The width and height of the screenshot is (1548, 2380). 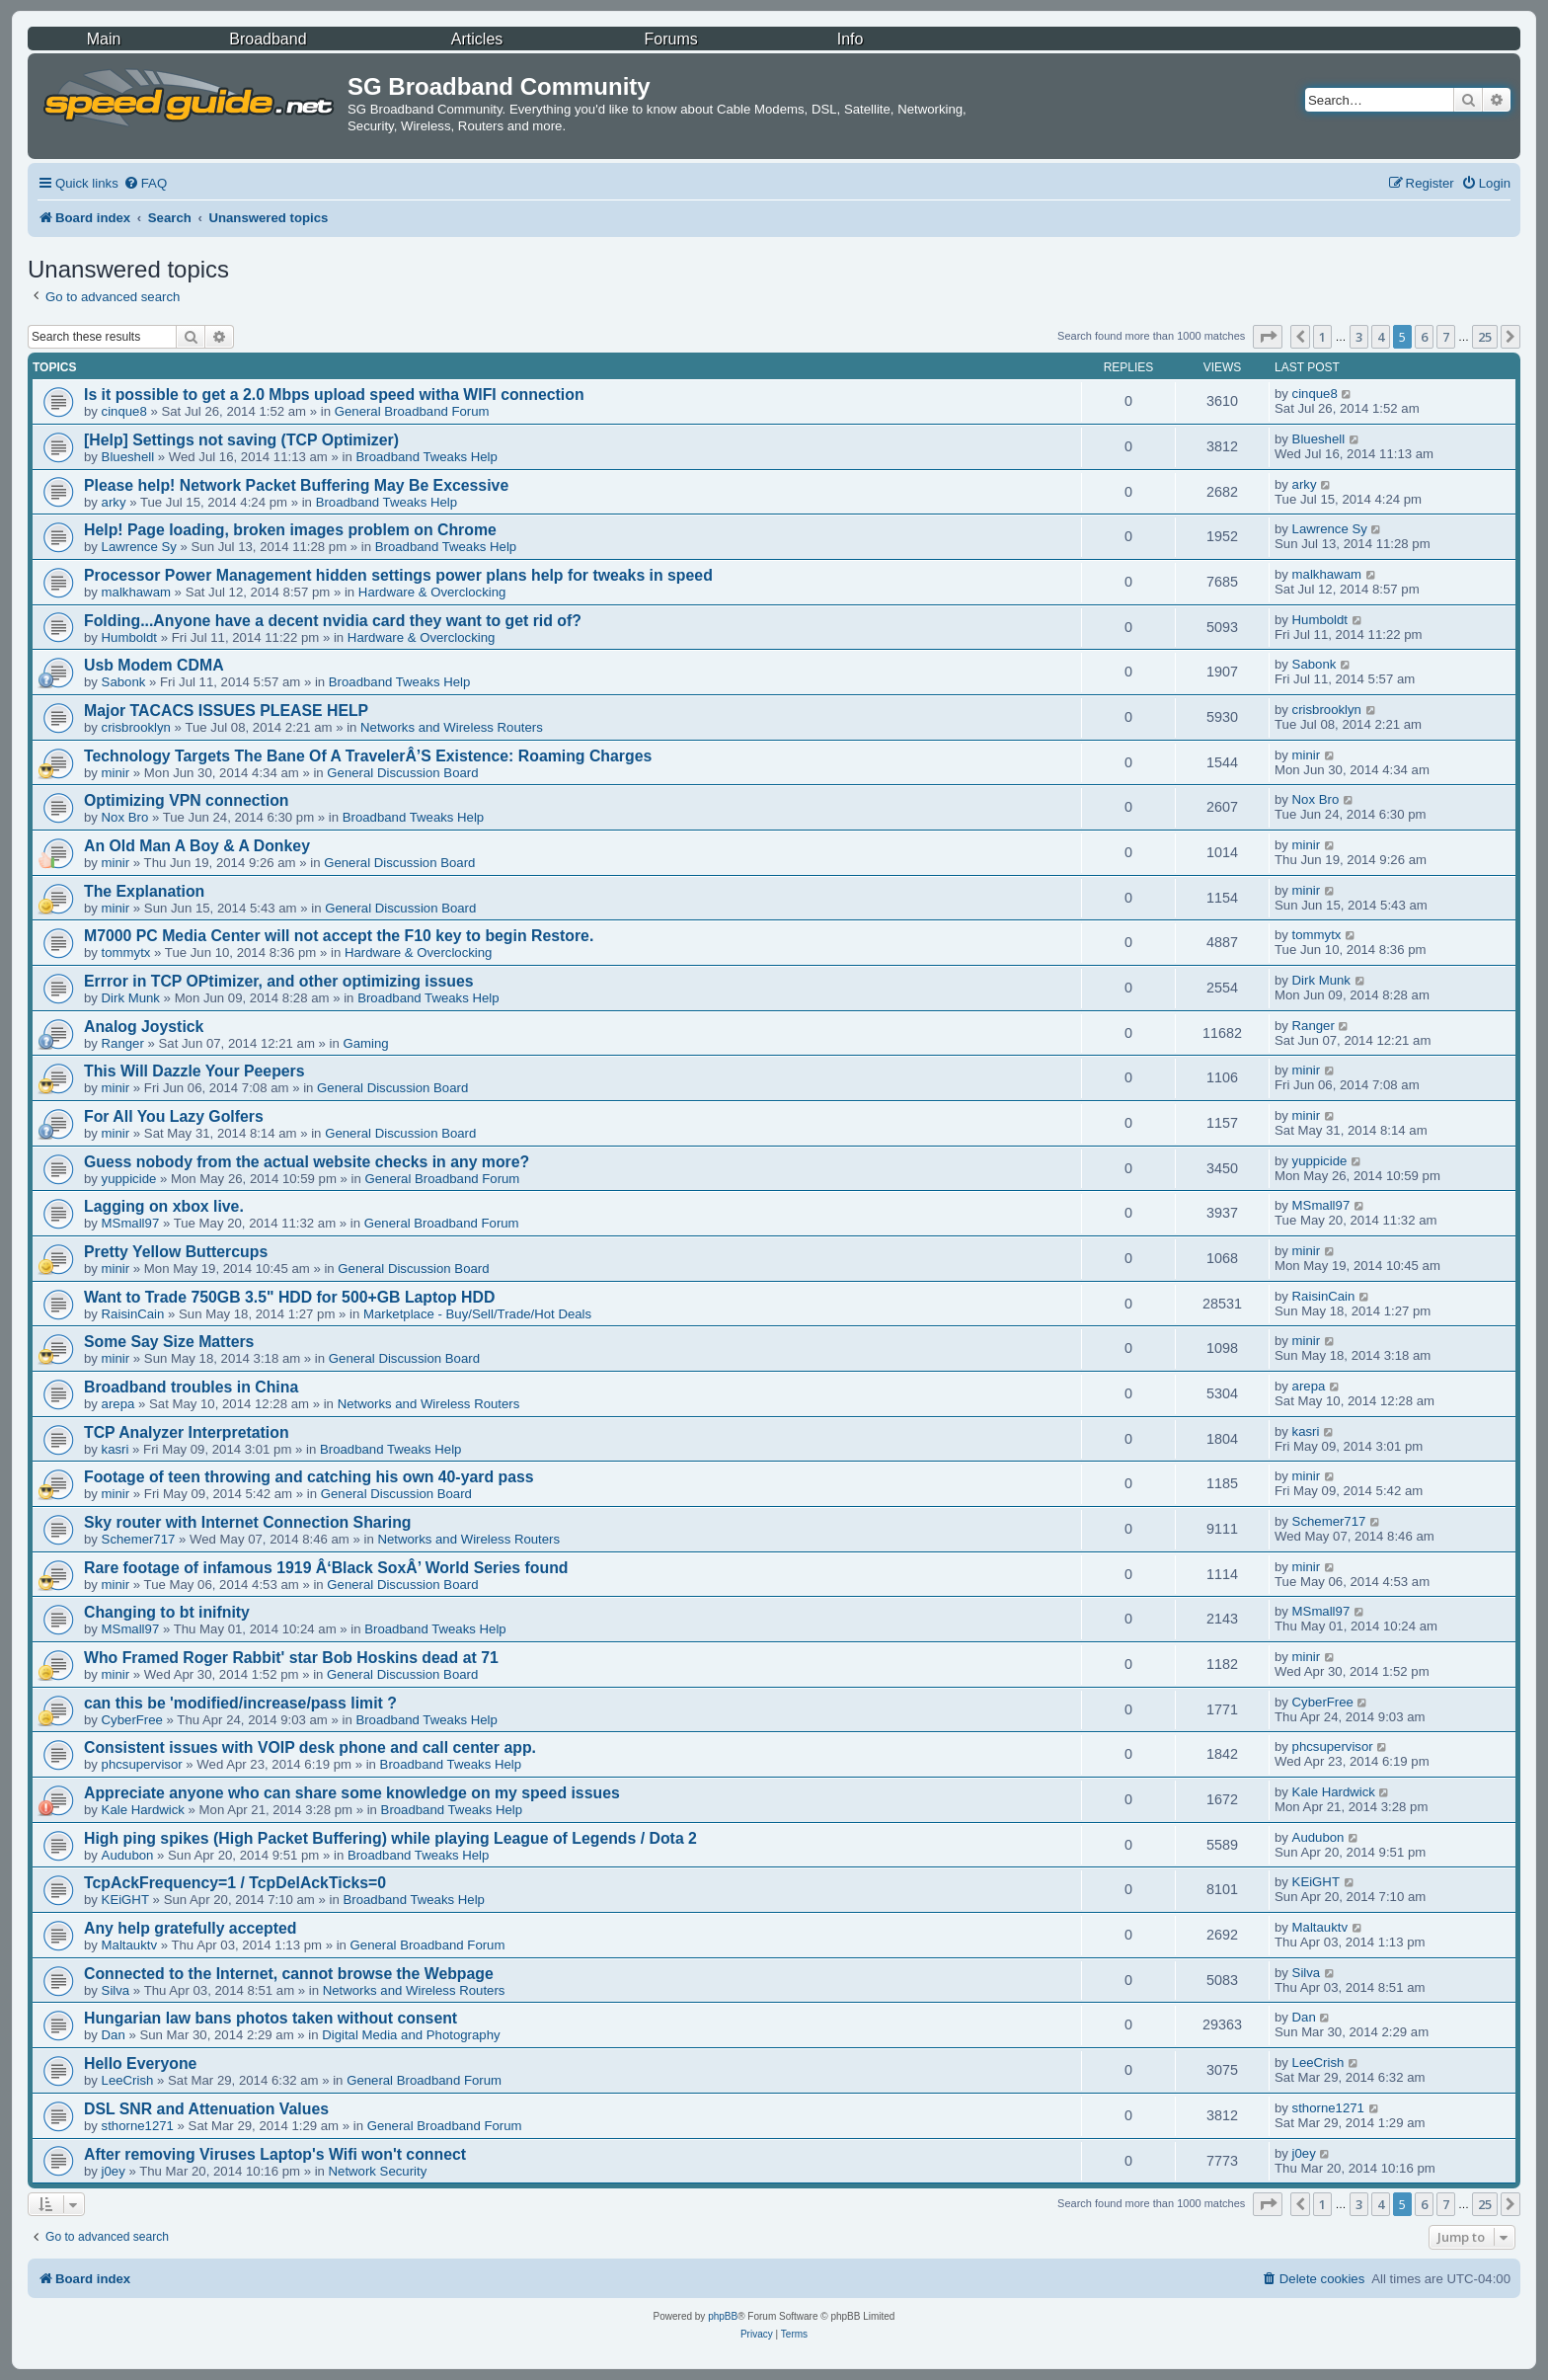 I want to click on Help! Page loading, broken images problem on Chrome, so click(x=290, y=529).